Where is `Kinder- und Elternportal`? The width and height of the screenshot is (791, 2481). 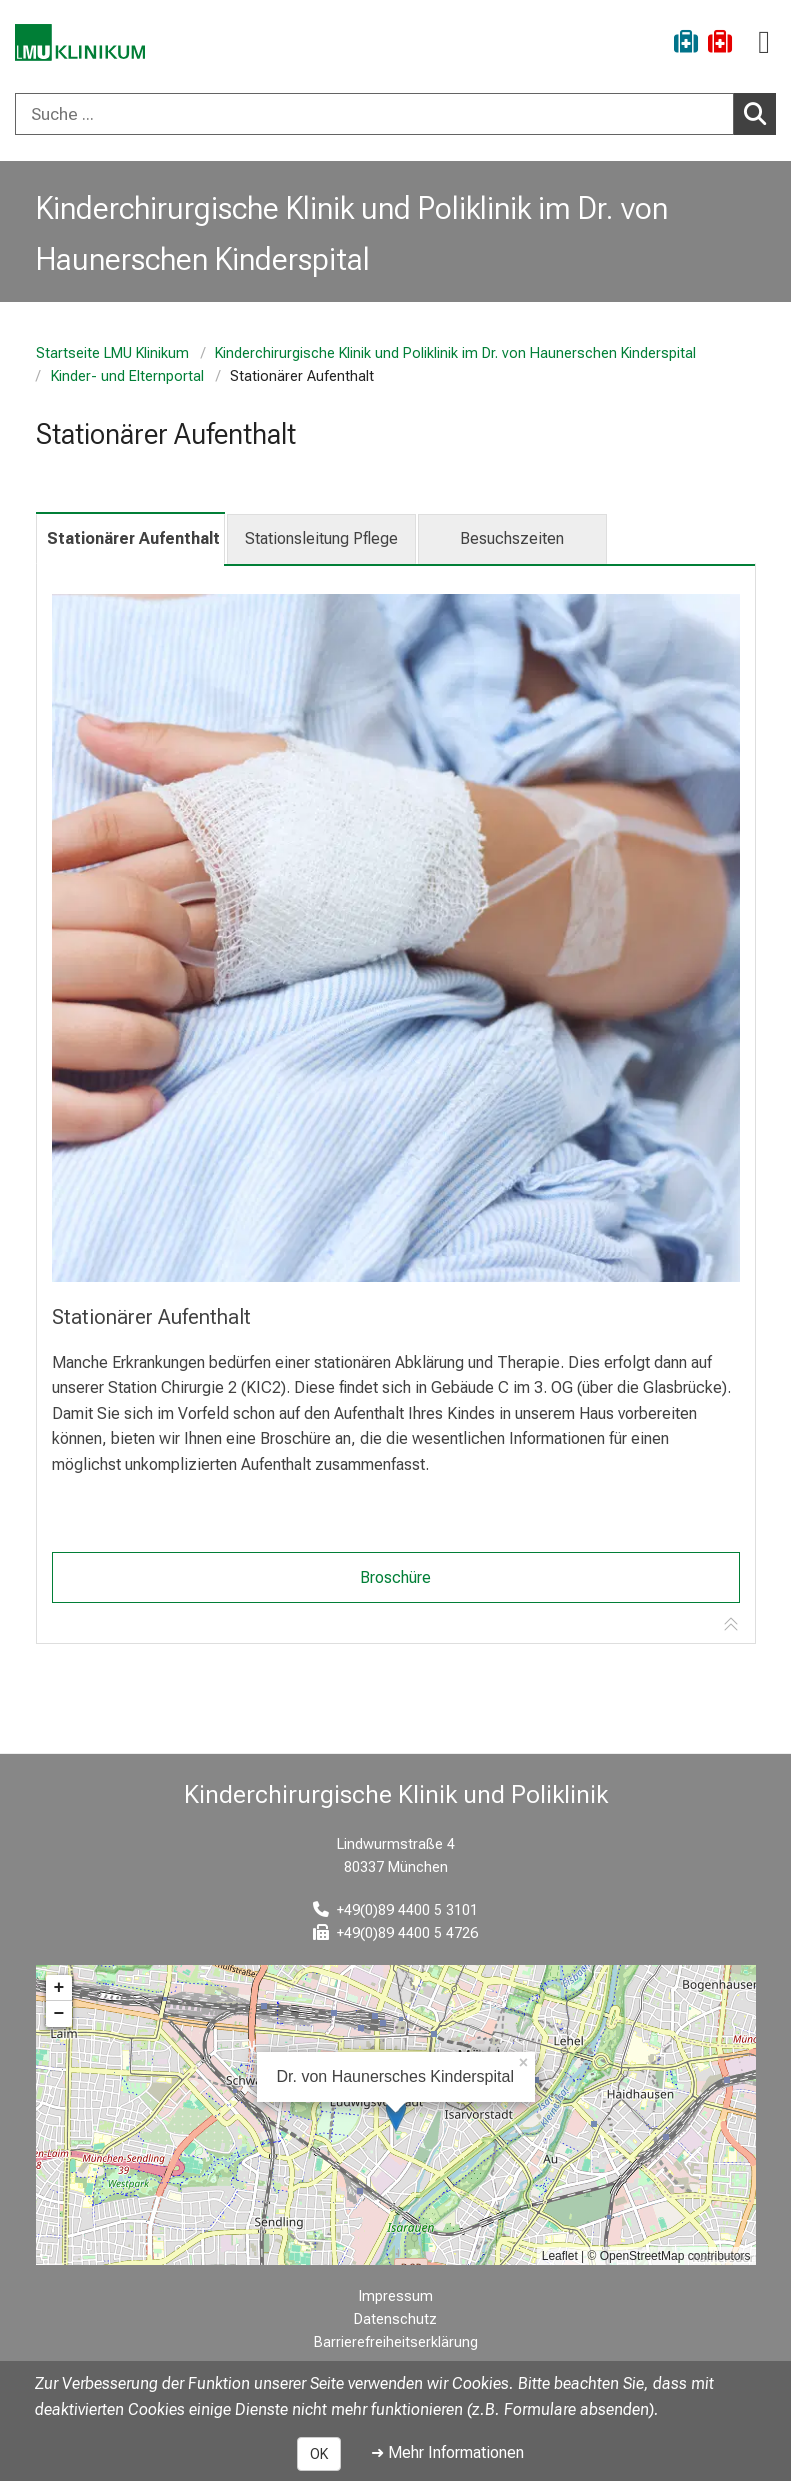 Kinder- und Elternportal is located at coordinates (127, 376).